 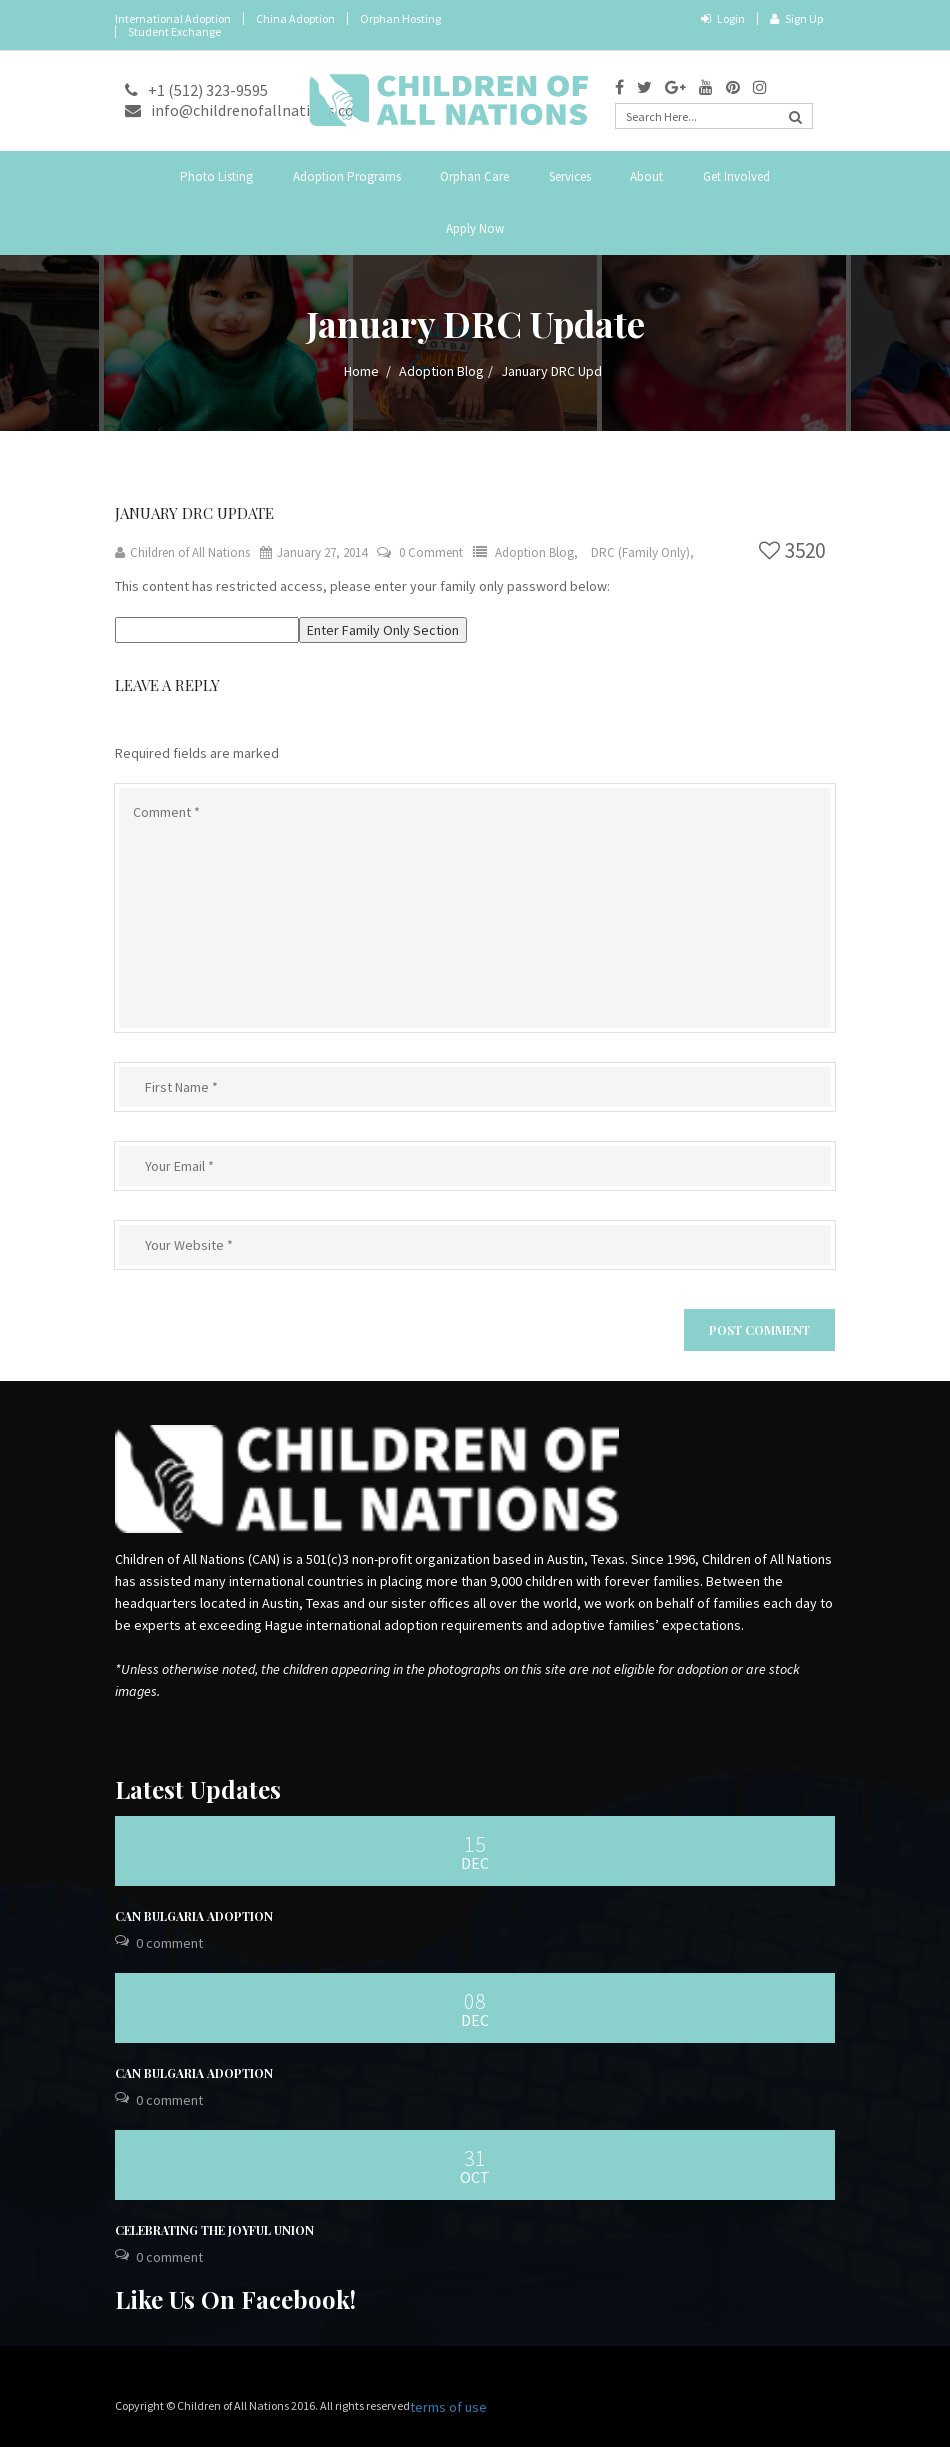 I want to click on Sign Up, so click(x=796, y=18).